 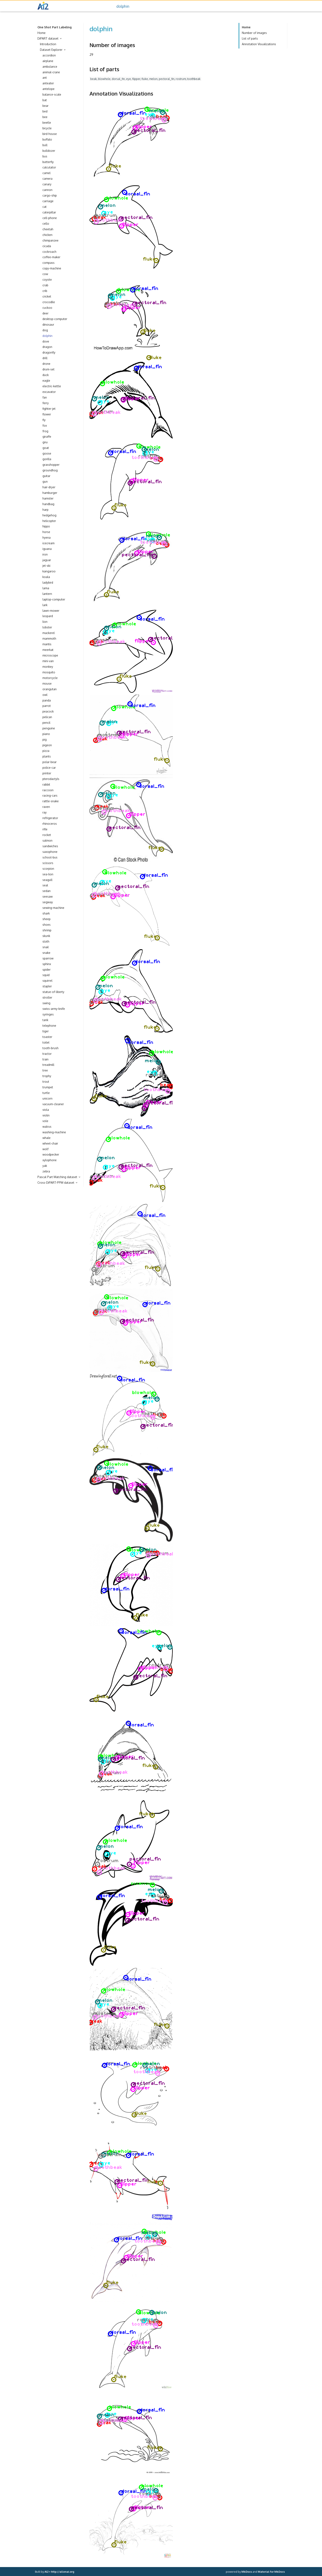 I want to click on fighter-jet, so click(x=49, y=408).